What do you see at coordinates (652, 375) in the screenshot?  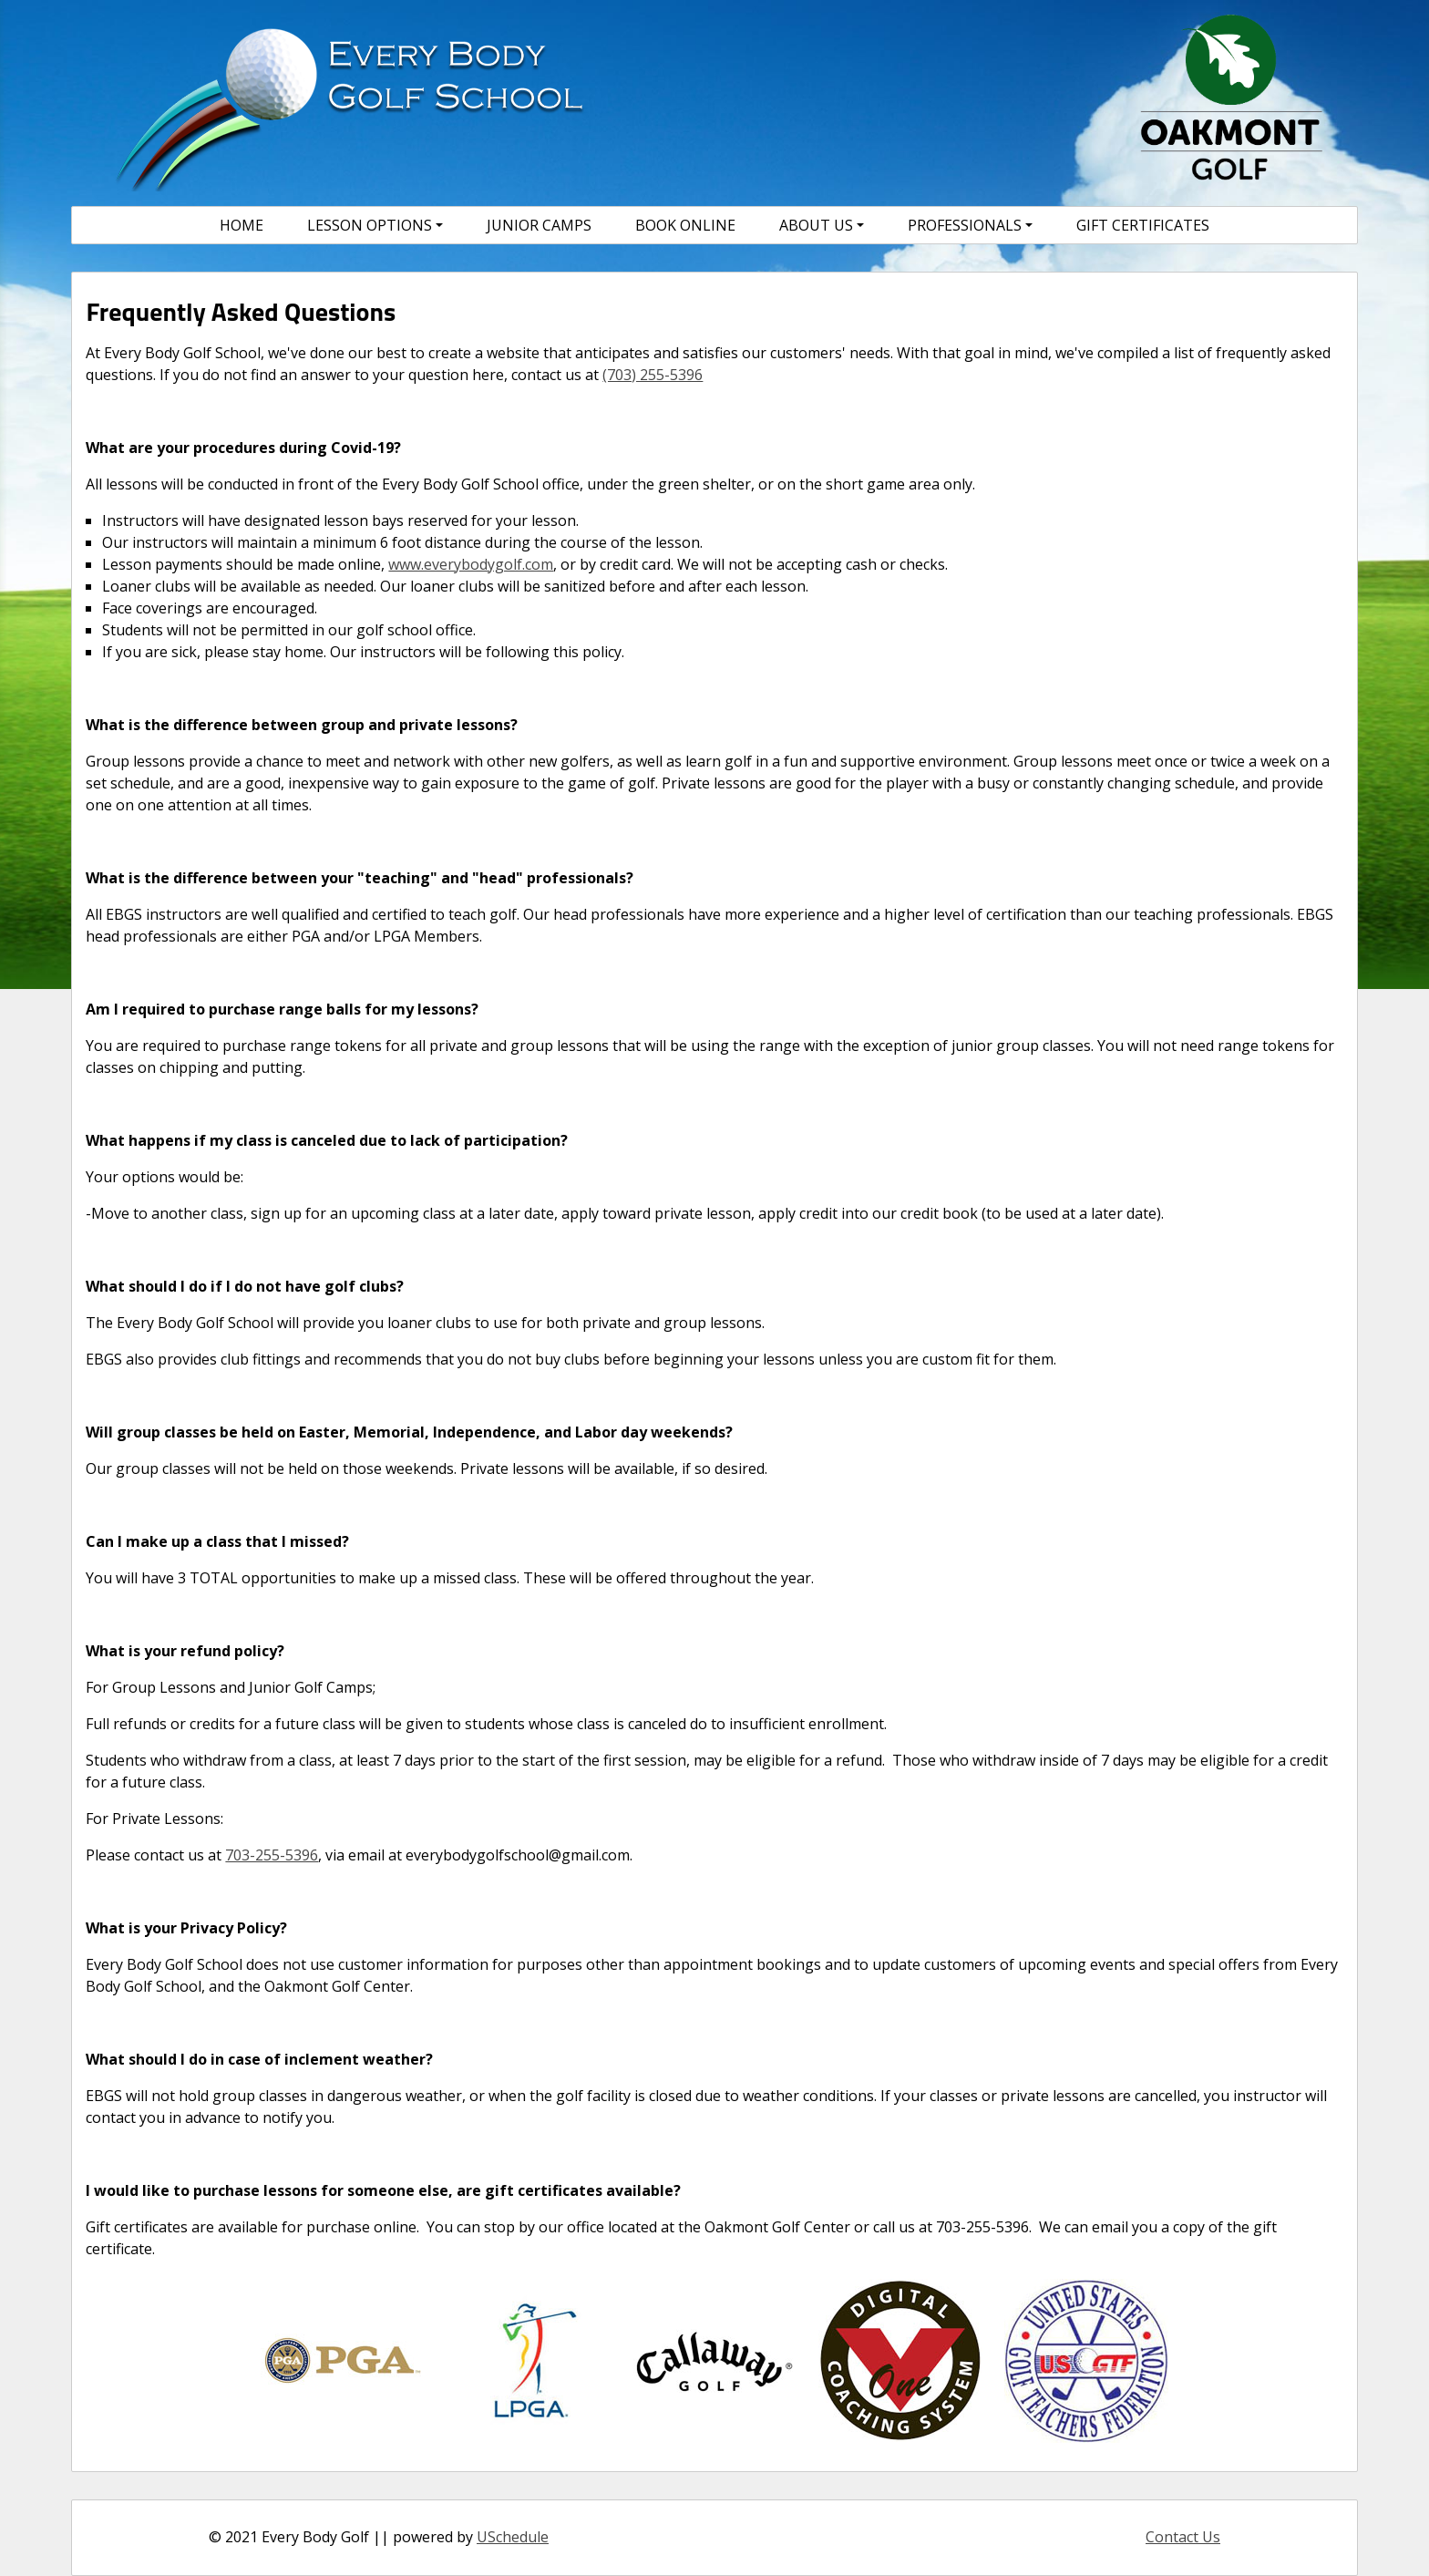 I see `(703) 255-5396` at bounding box center [652, 375].